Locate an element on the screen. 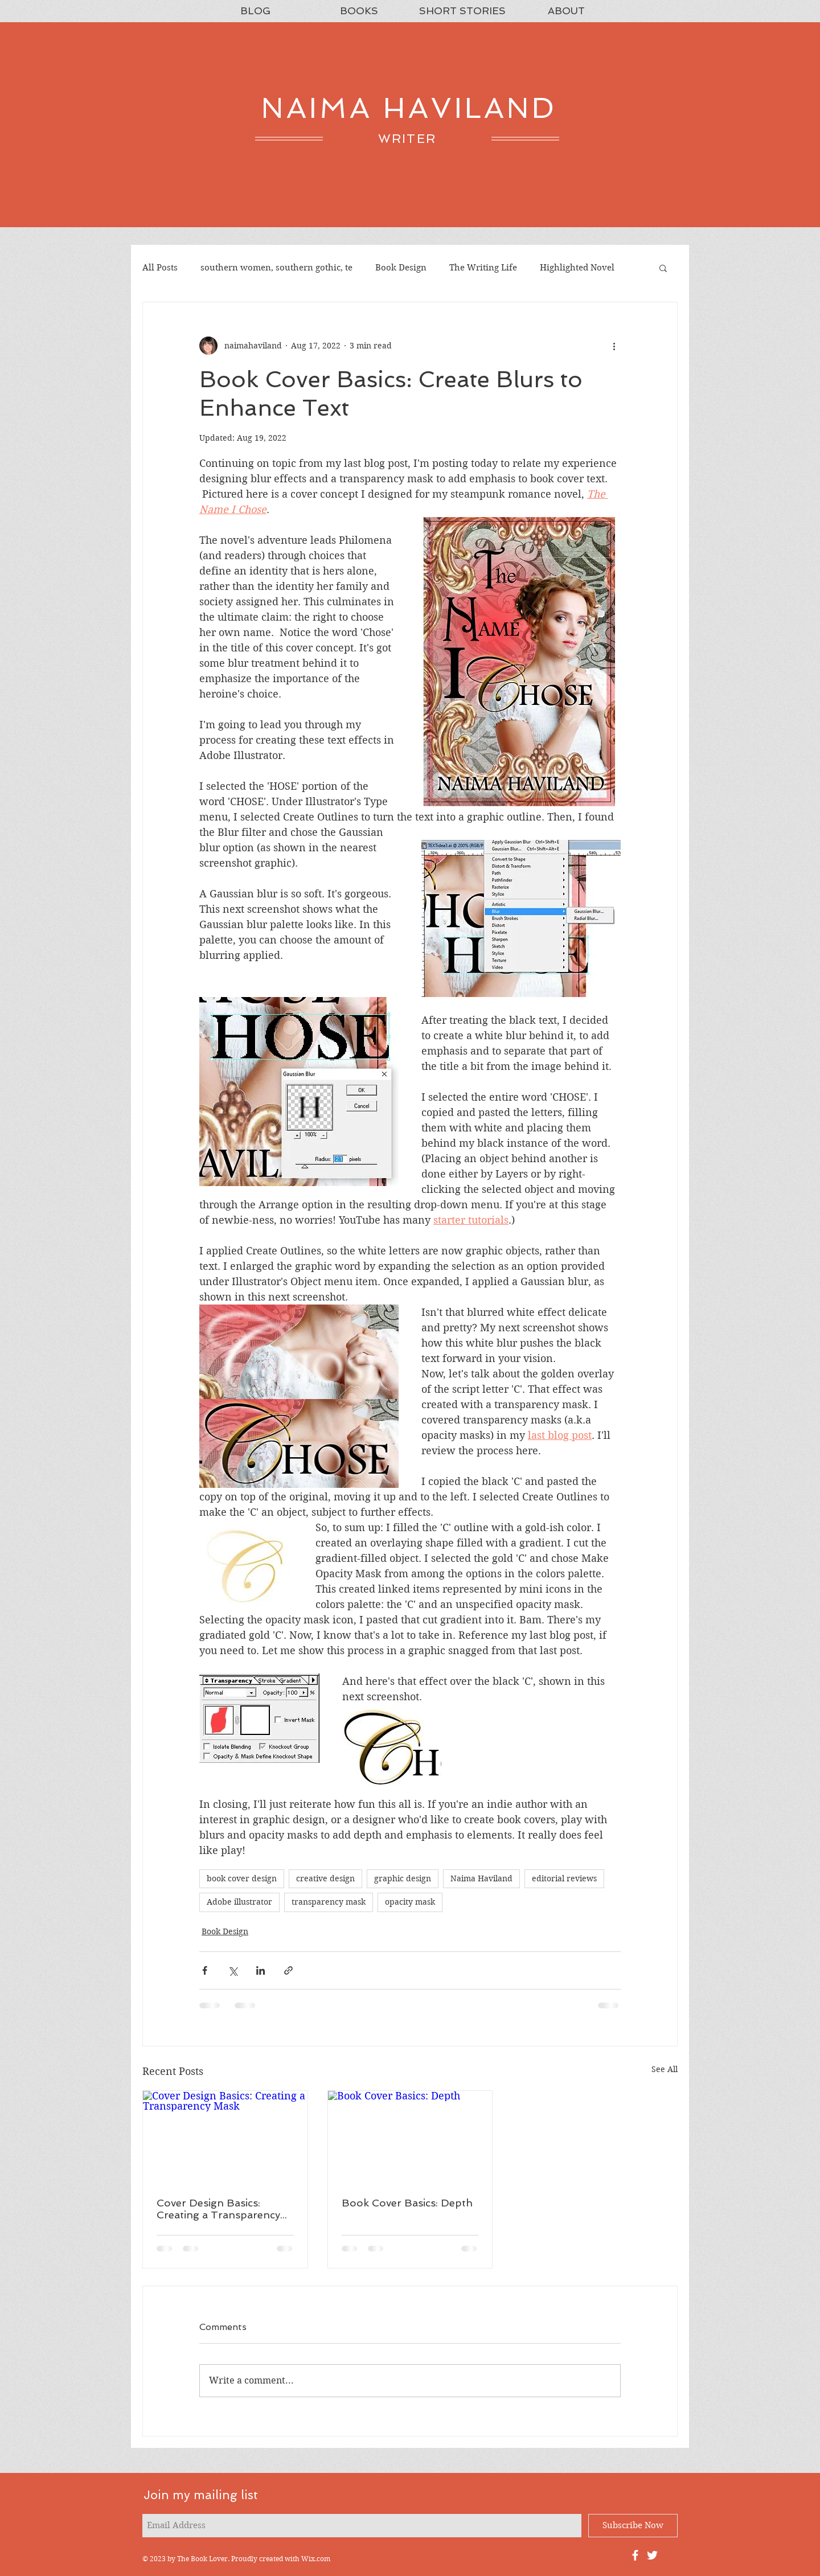  Wix.com is located at coordinates (315, 2558).